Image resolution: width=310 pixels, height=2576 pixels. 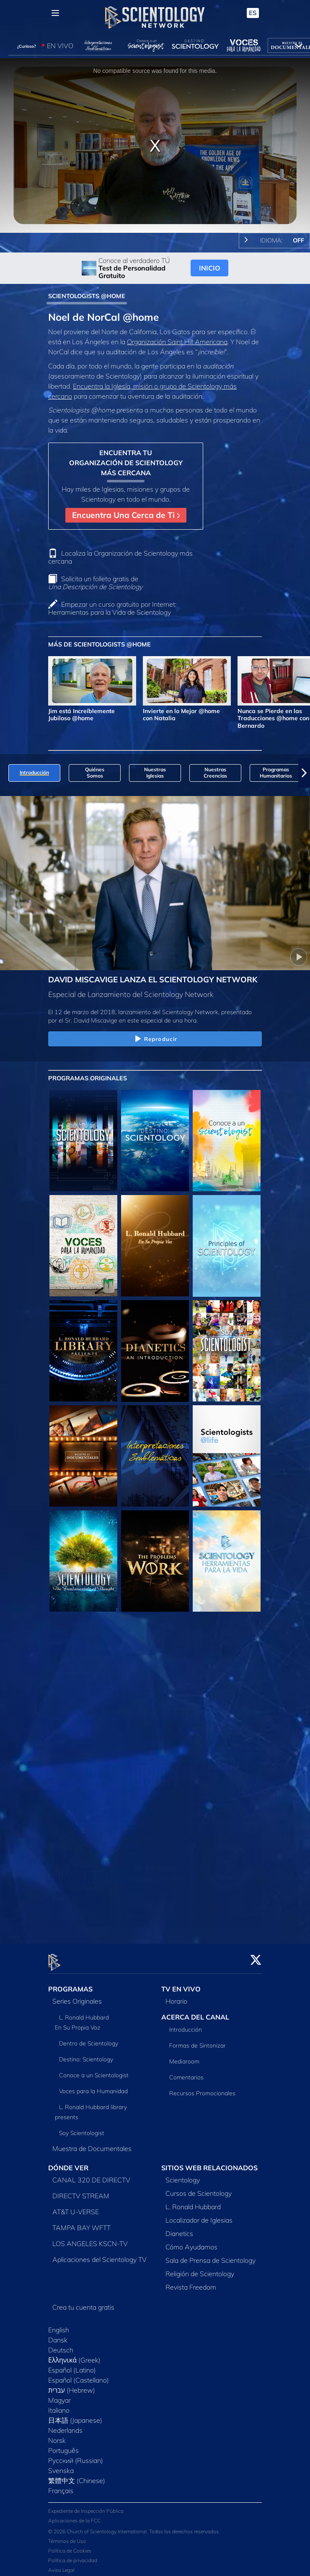 I want to click on Reproducir, so click(x=155, y=1039).